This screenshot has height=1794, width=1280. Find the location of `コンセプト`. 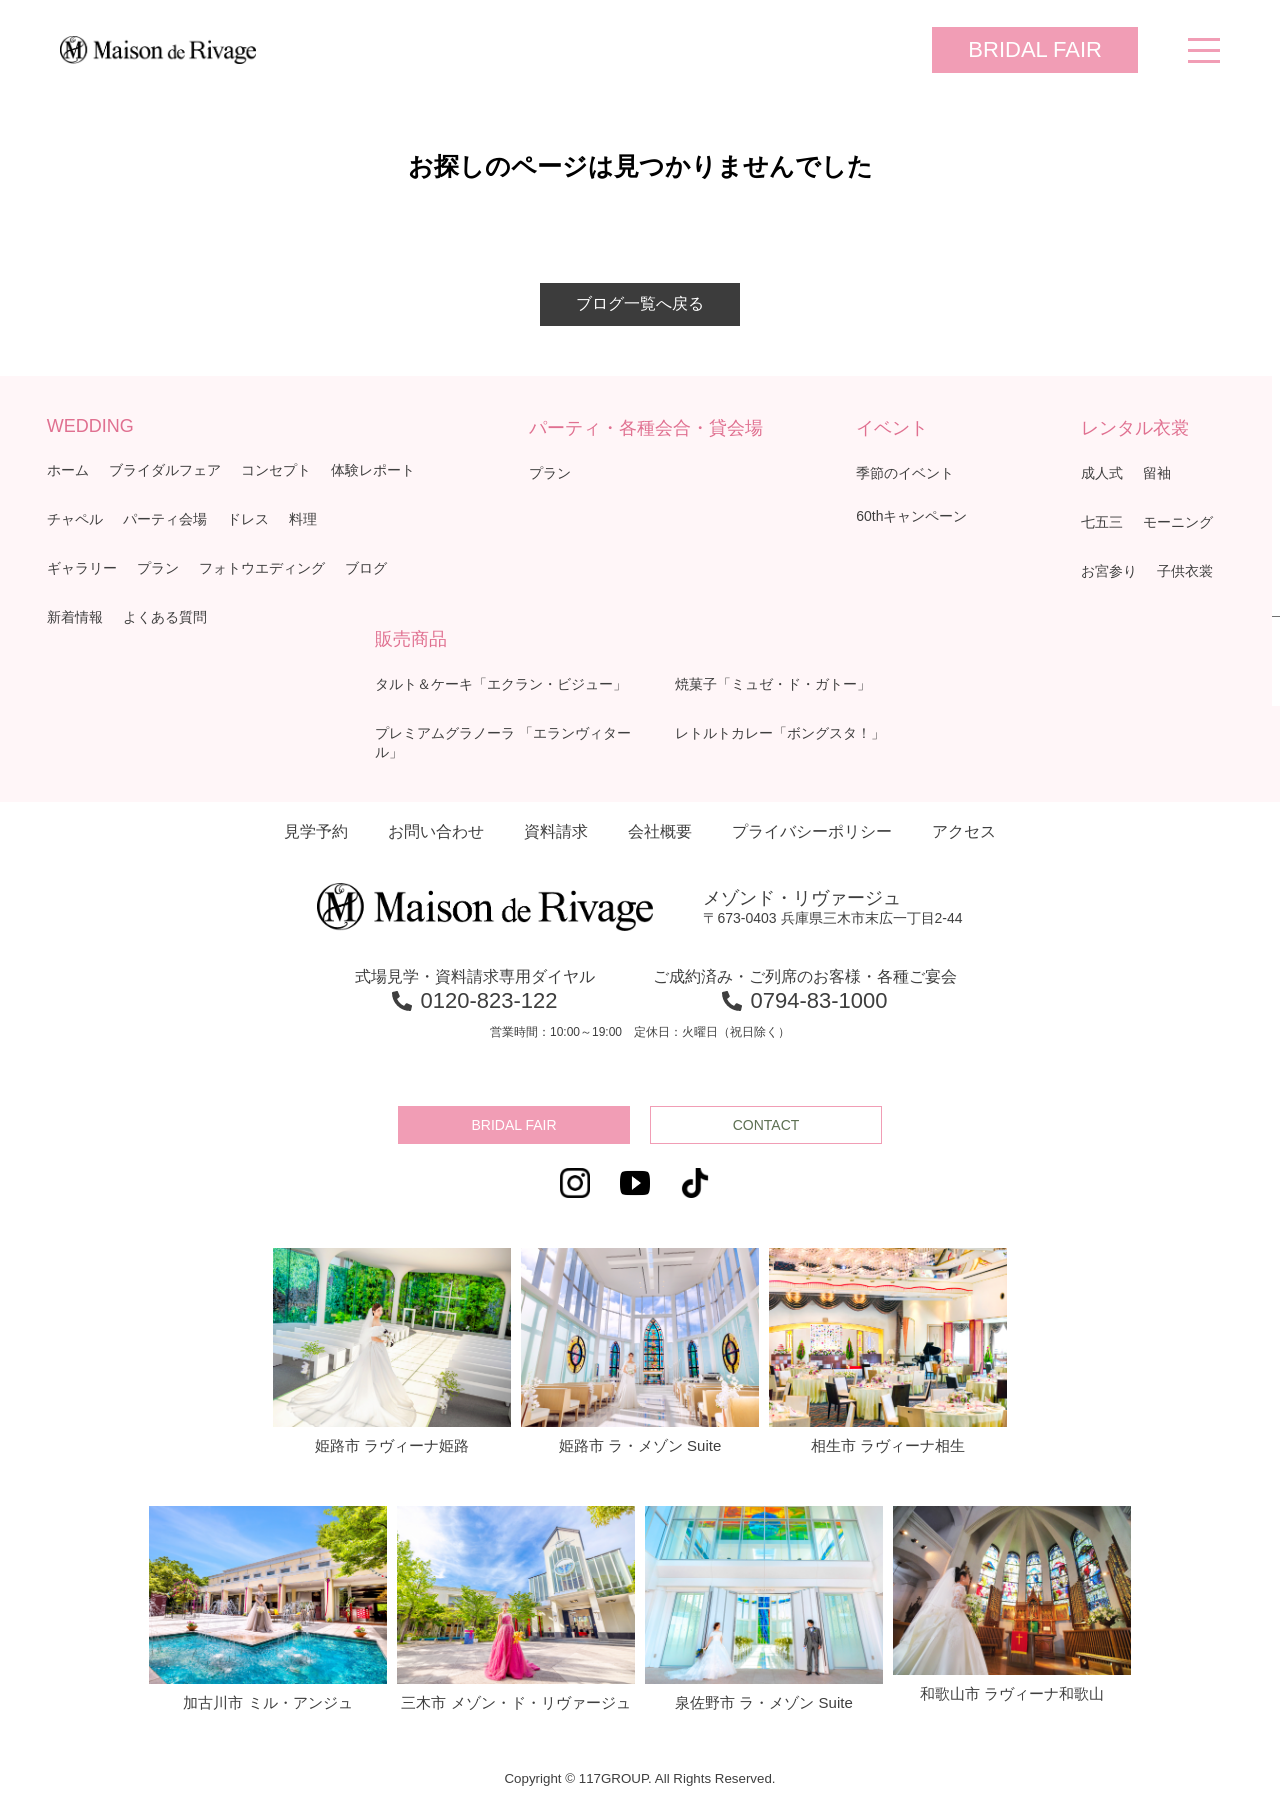

コンセプト is located at coordinates (276, 470).